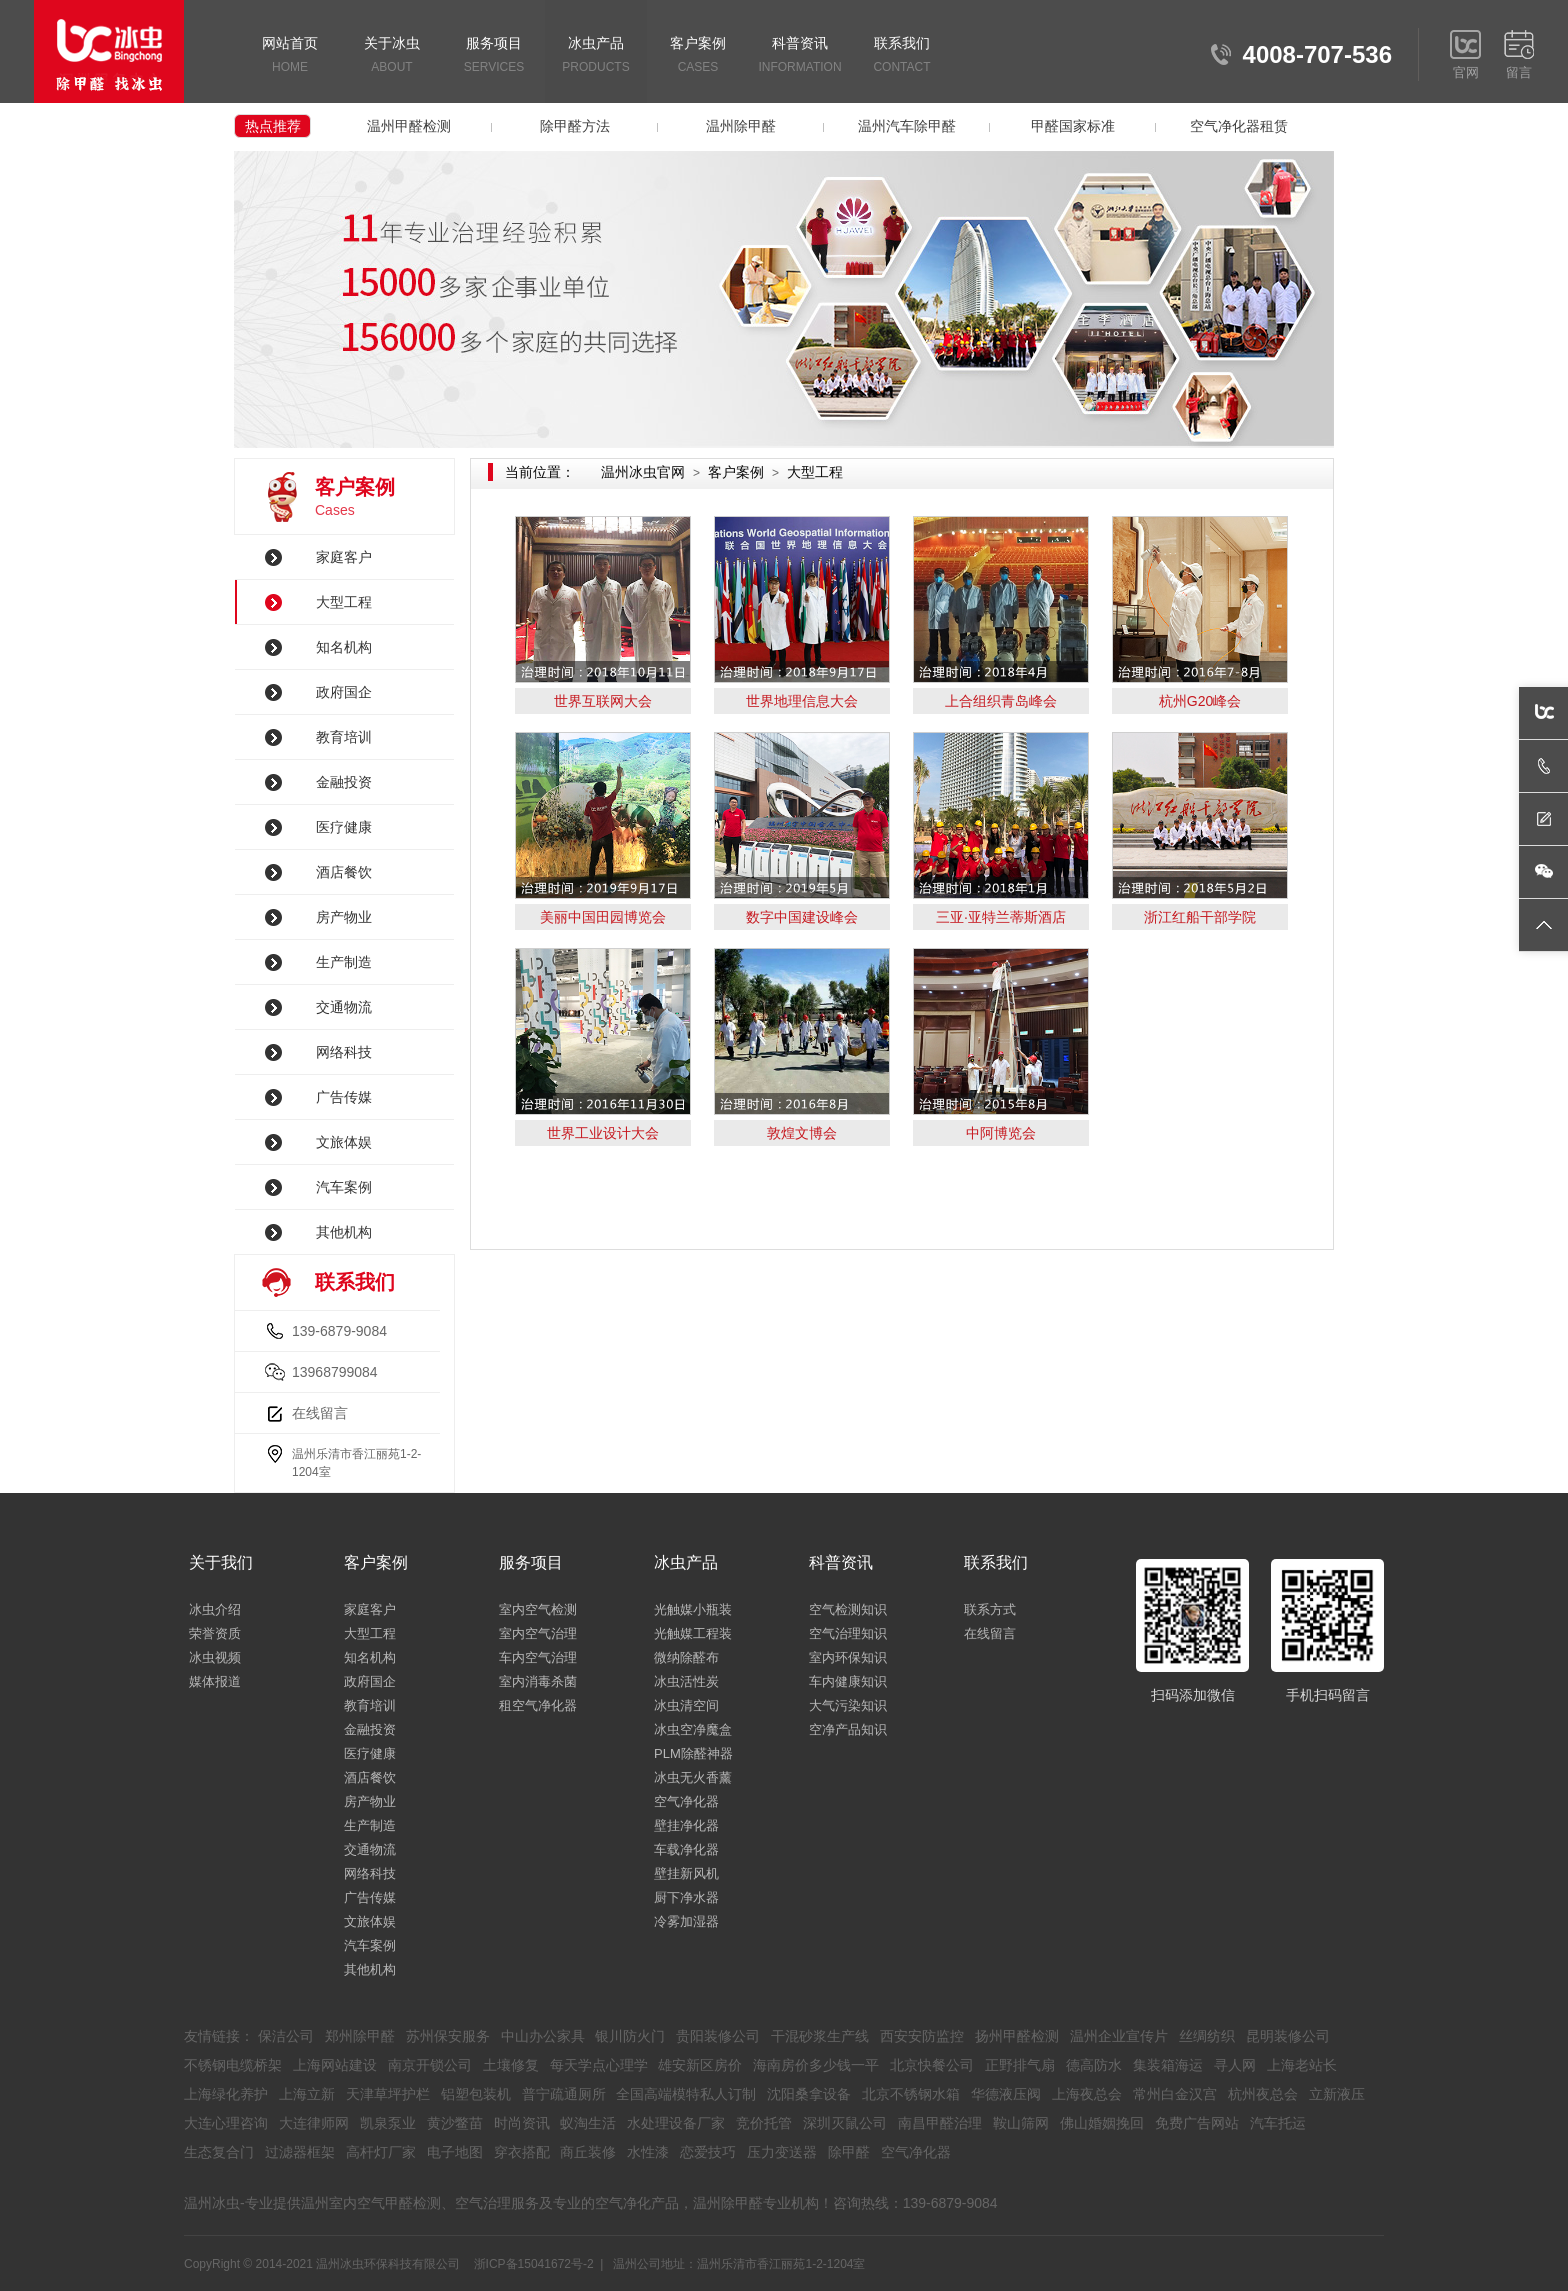 The width and height of the screenshot is (1568, 2291). Describe the element at coordinates (1102, 2123) in the screenshot. I see `佛山婚姻挽回` at that location.